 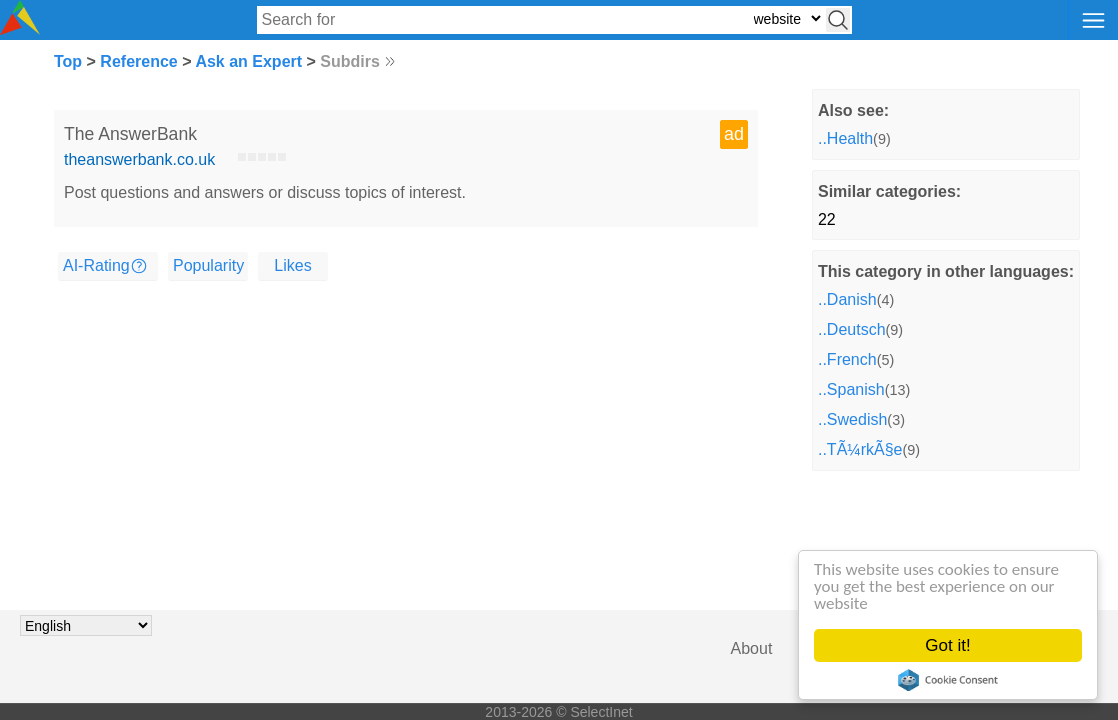 I want to click on About, so click(x=752, y=648).